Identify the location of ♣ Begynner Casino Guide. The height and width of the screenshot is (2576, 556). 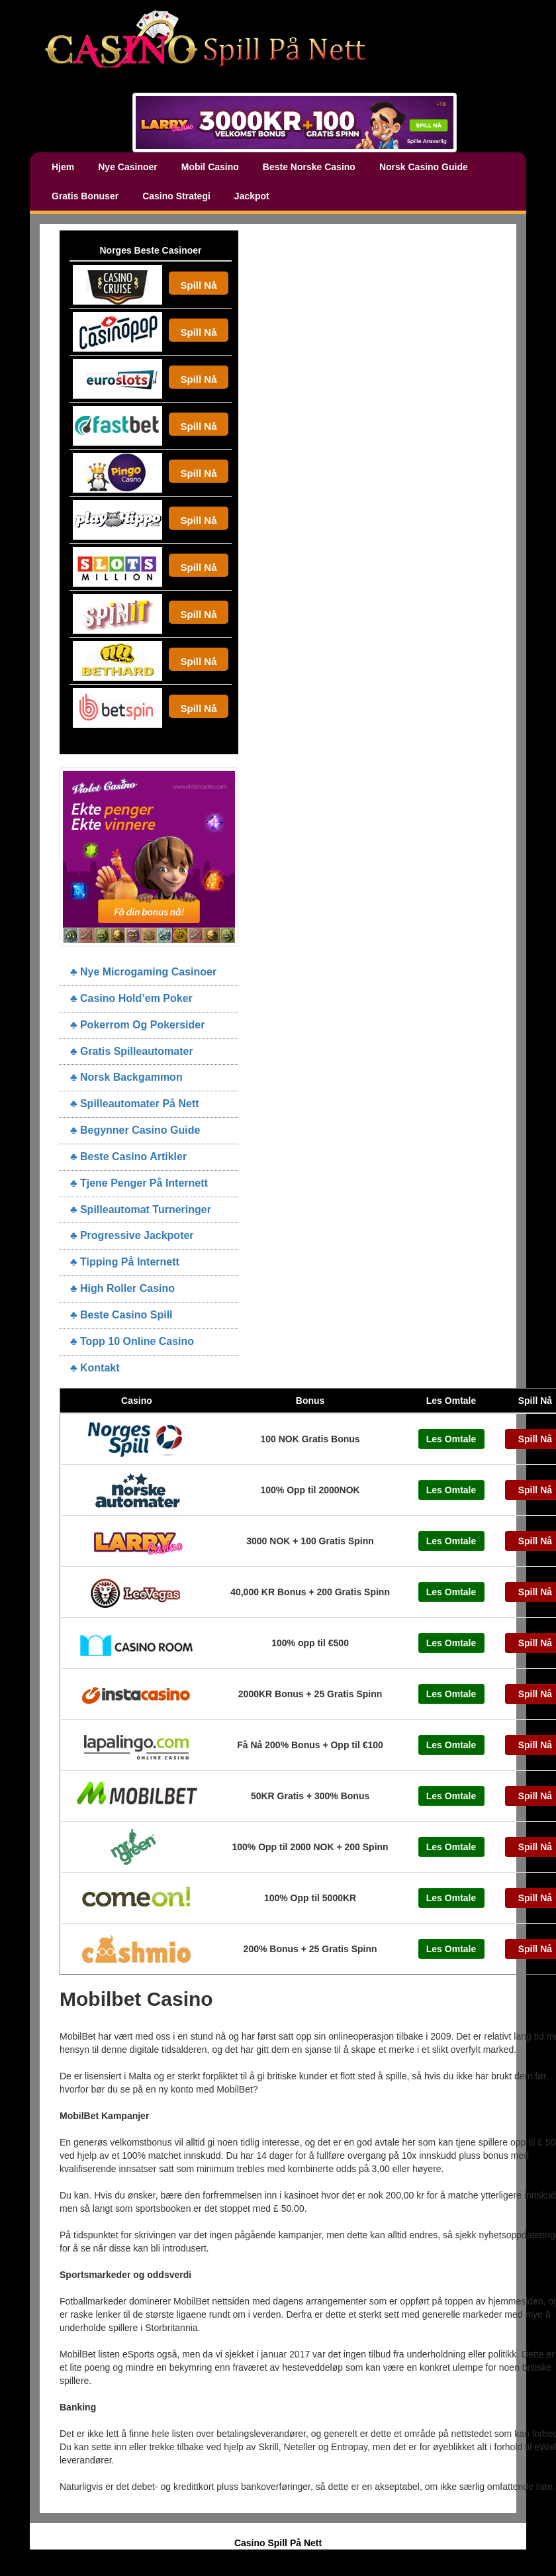
(135, 1130).